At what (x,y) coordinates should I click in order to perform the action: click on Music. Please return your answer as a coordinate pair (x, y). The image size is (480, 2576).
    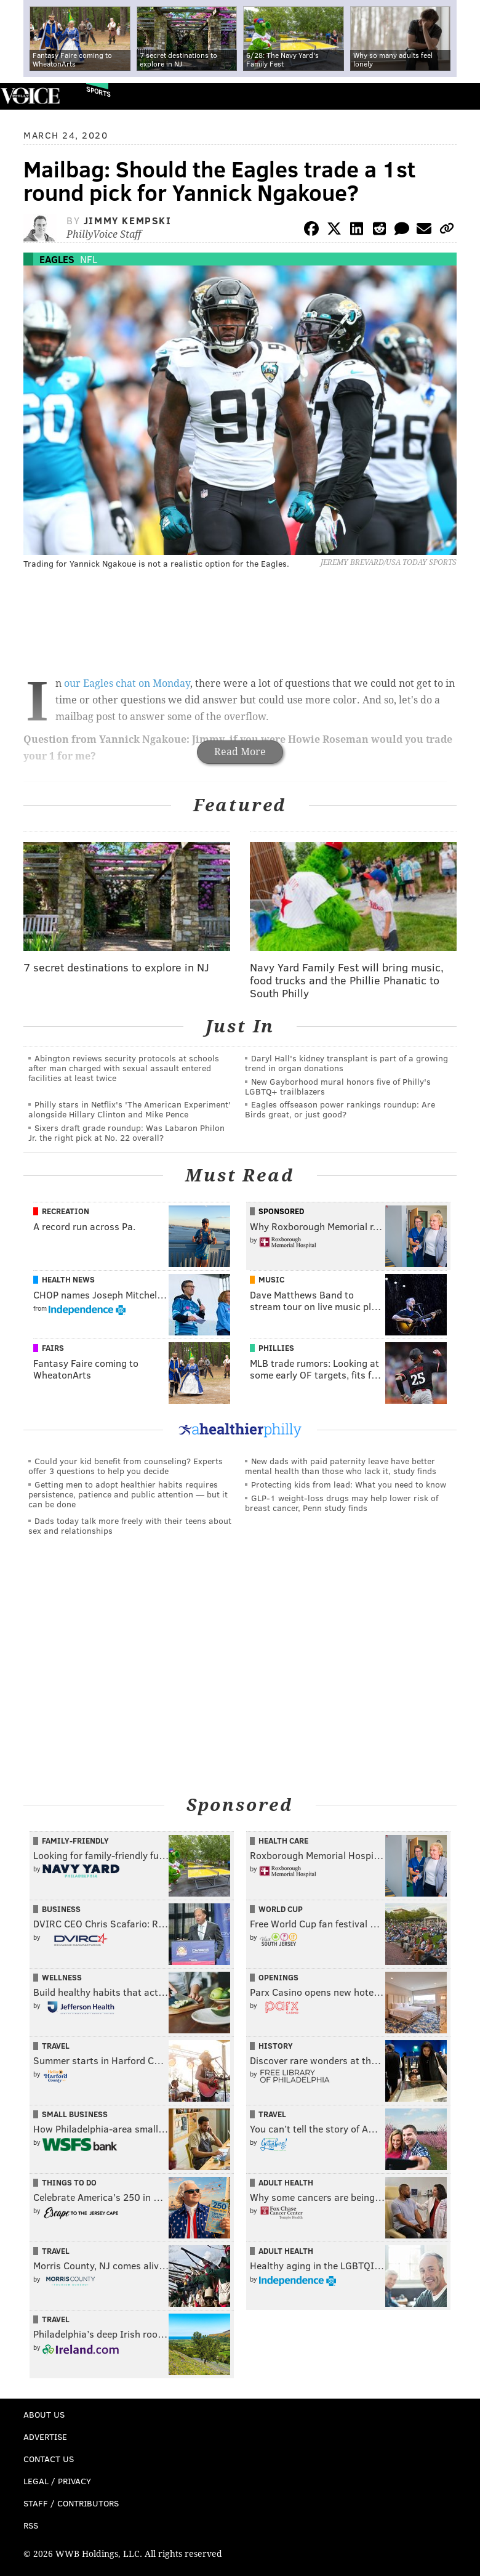
    Looking at the image, I should click on (271, 1279).